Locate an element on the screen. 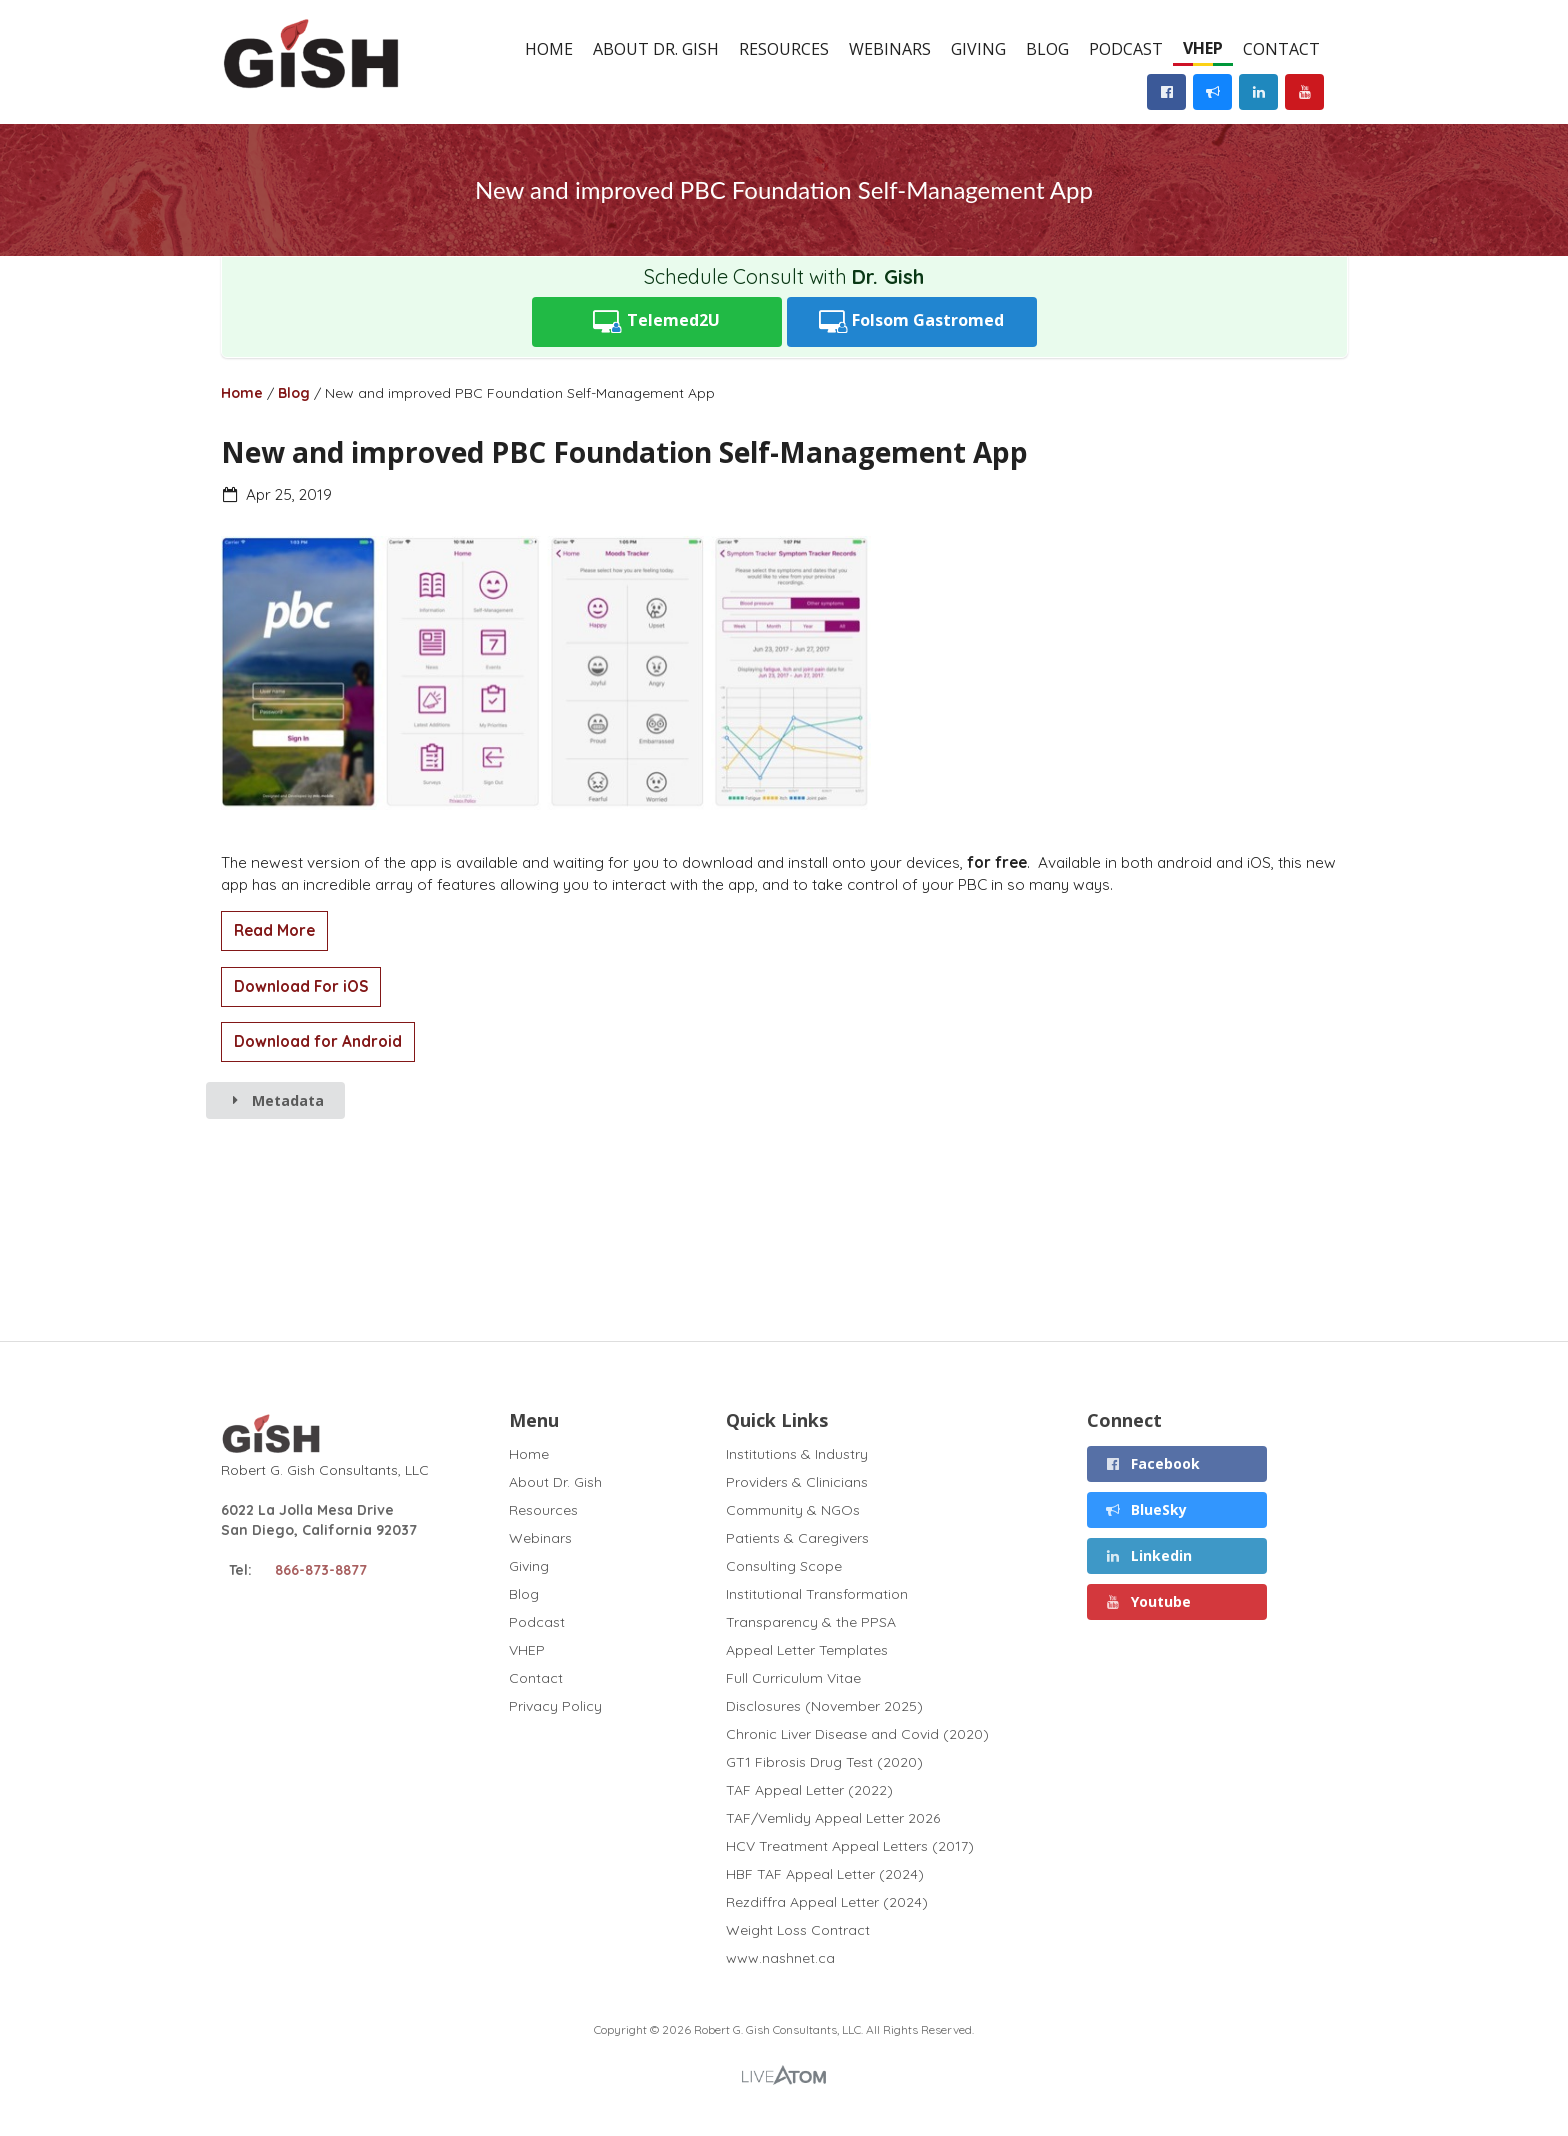 Image resolution: width=1568 pixels, height=2136 pixels. Blog is located at coordinates (1047, 49).